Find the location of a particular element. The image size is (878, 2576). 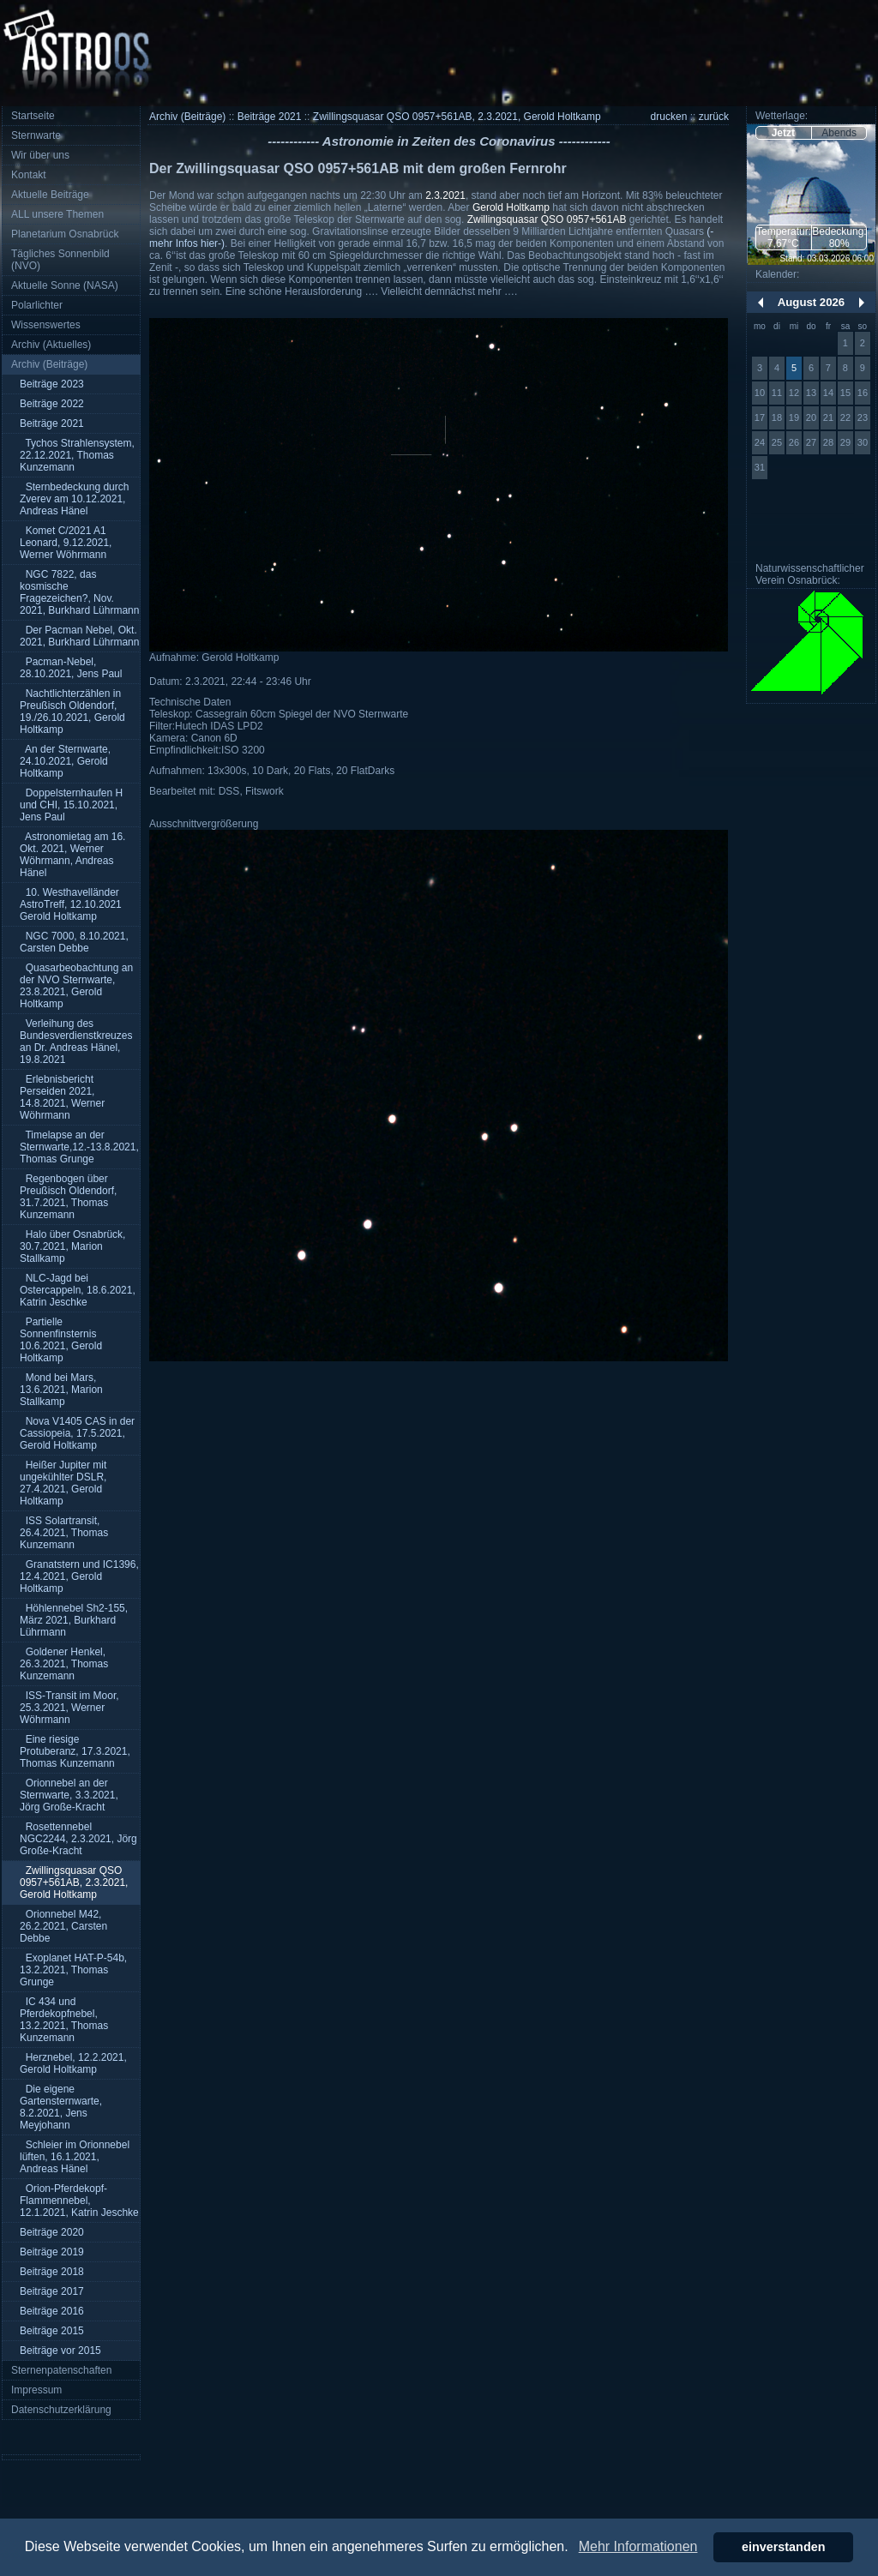

Granatstern und IC1396, 12.4.2021, Gerold Holtkamp is located at coordinates (79, 1576).